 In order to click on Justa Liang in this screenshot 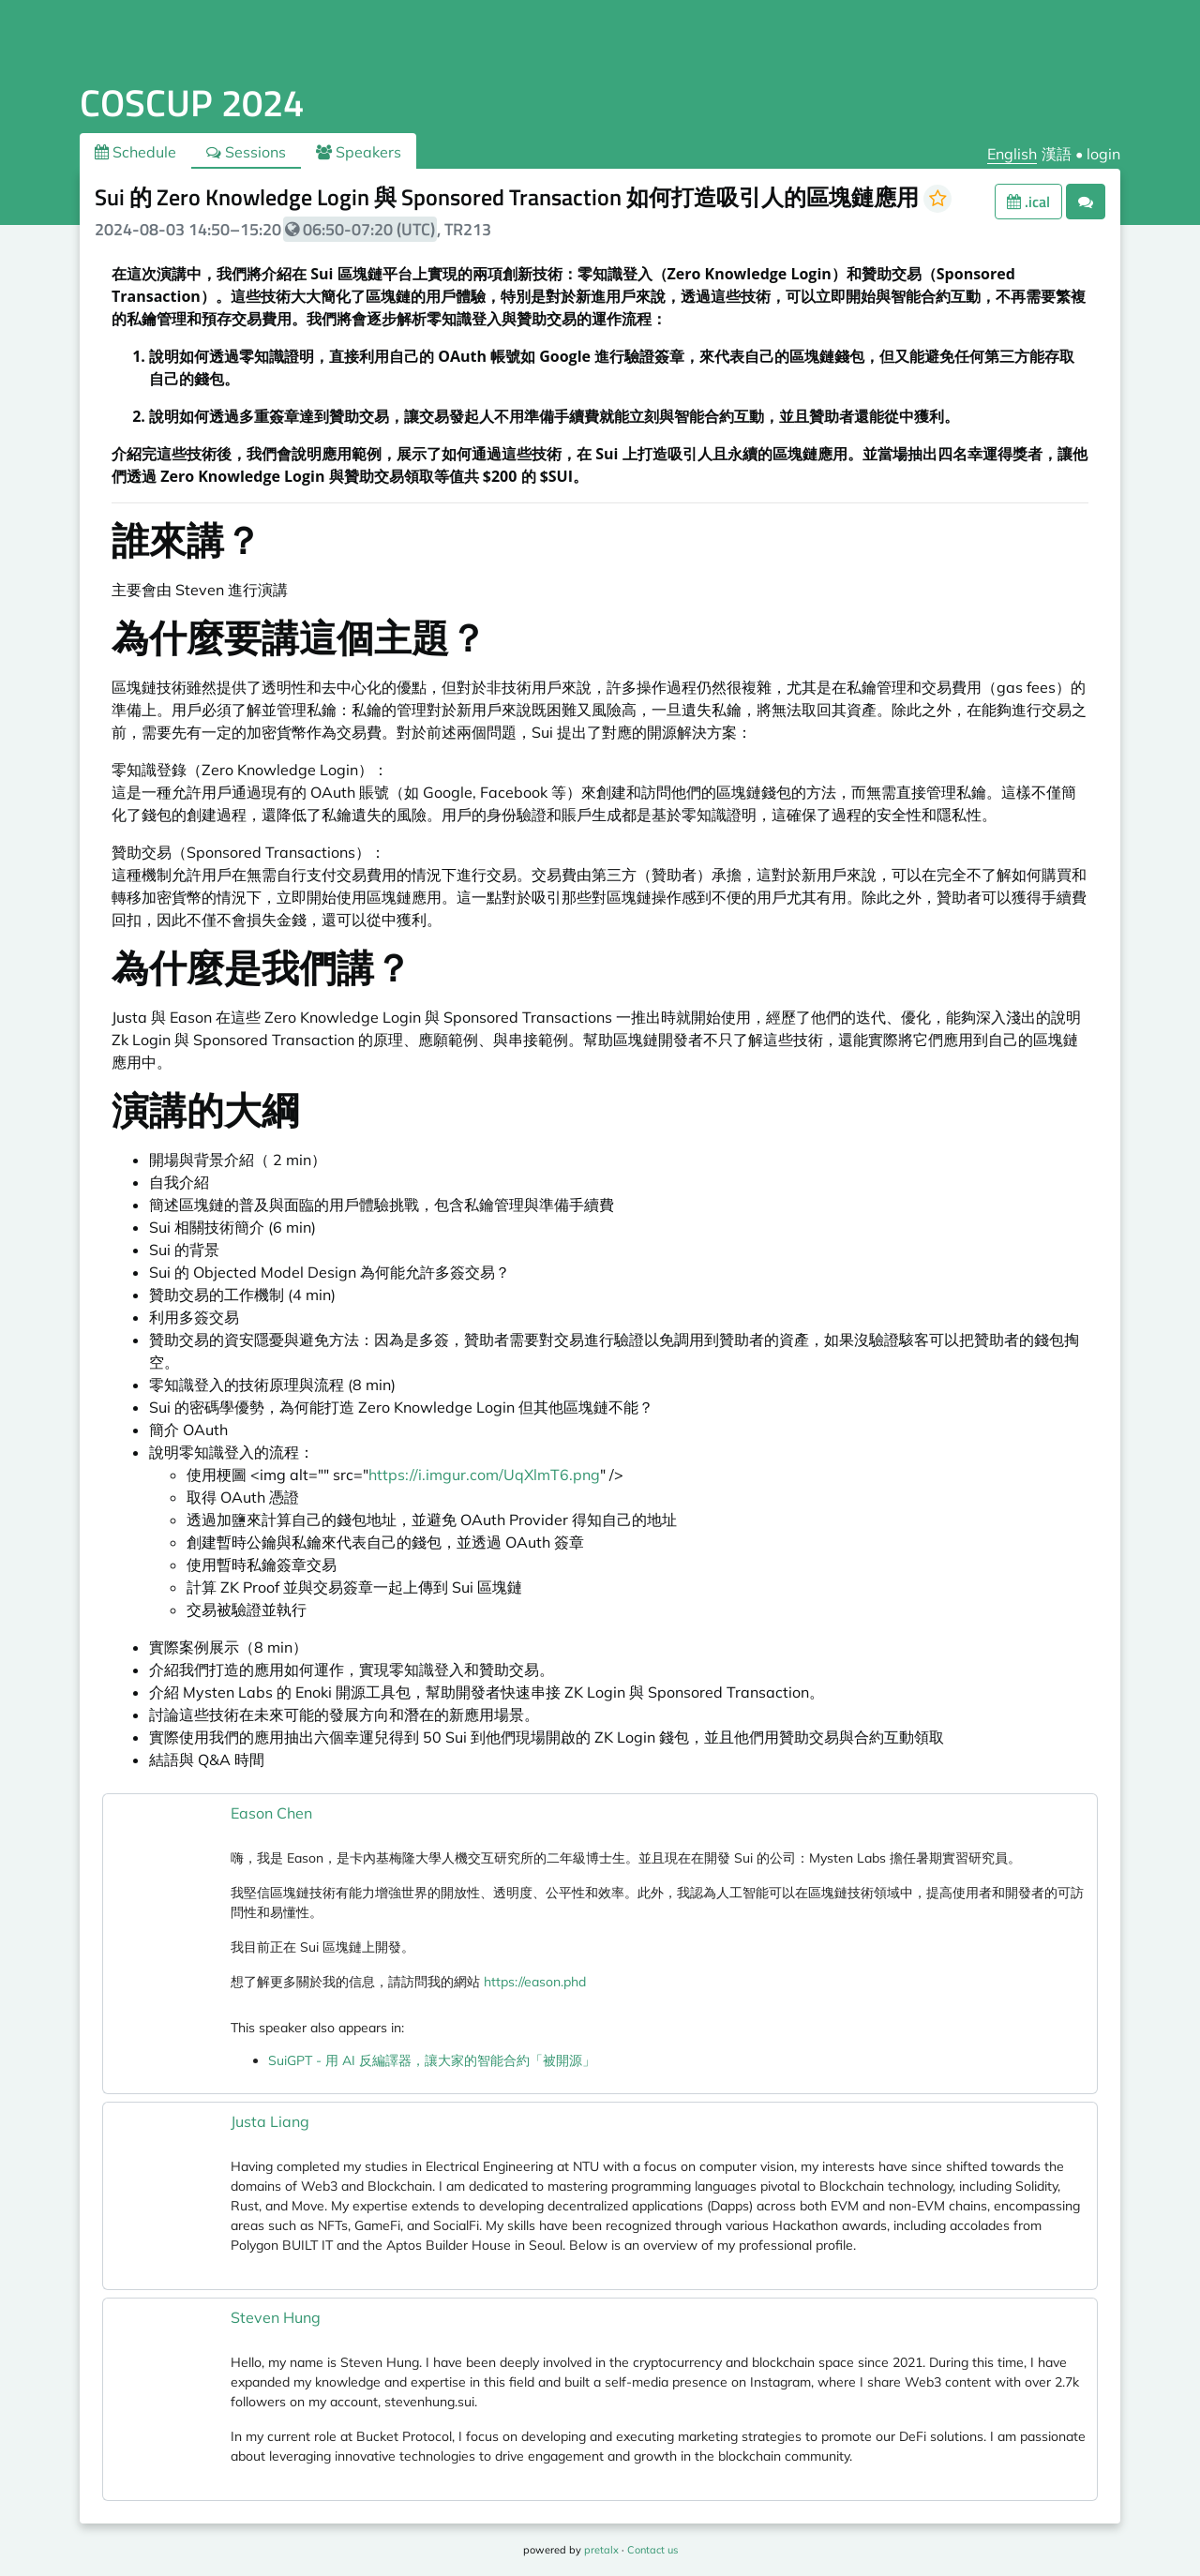, I will do `click(270, 2121)`.